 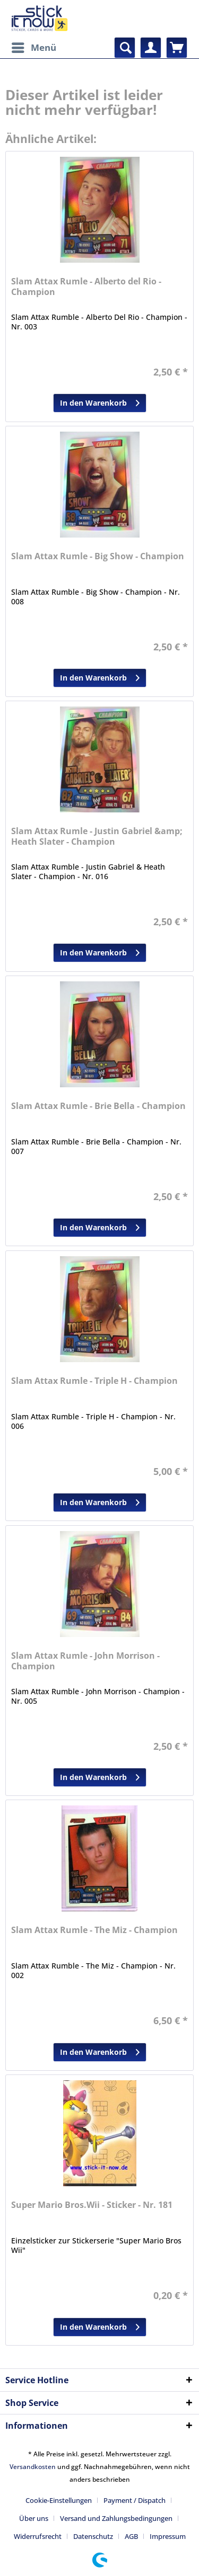 I want to click on Widerrufsrecht, so click(x=38, y=2536).